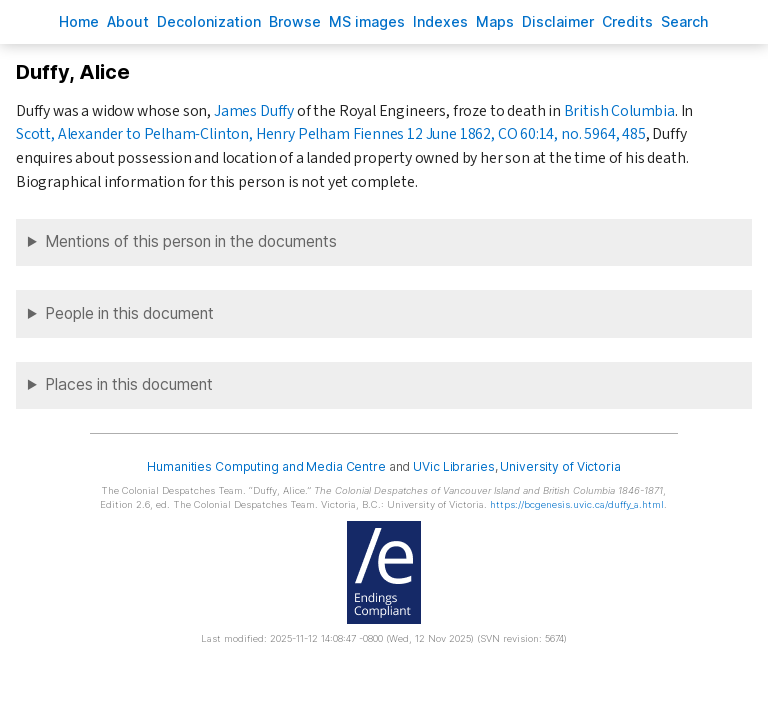  I want to click on Mentions of this person in the documents, so click(191, 241).